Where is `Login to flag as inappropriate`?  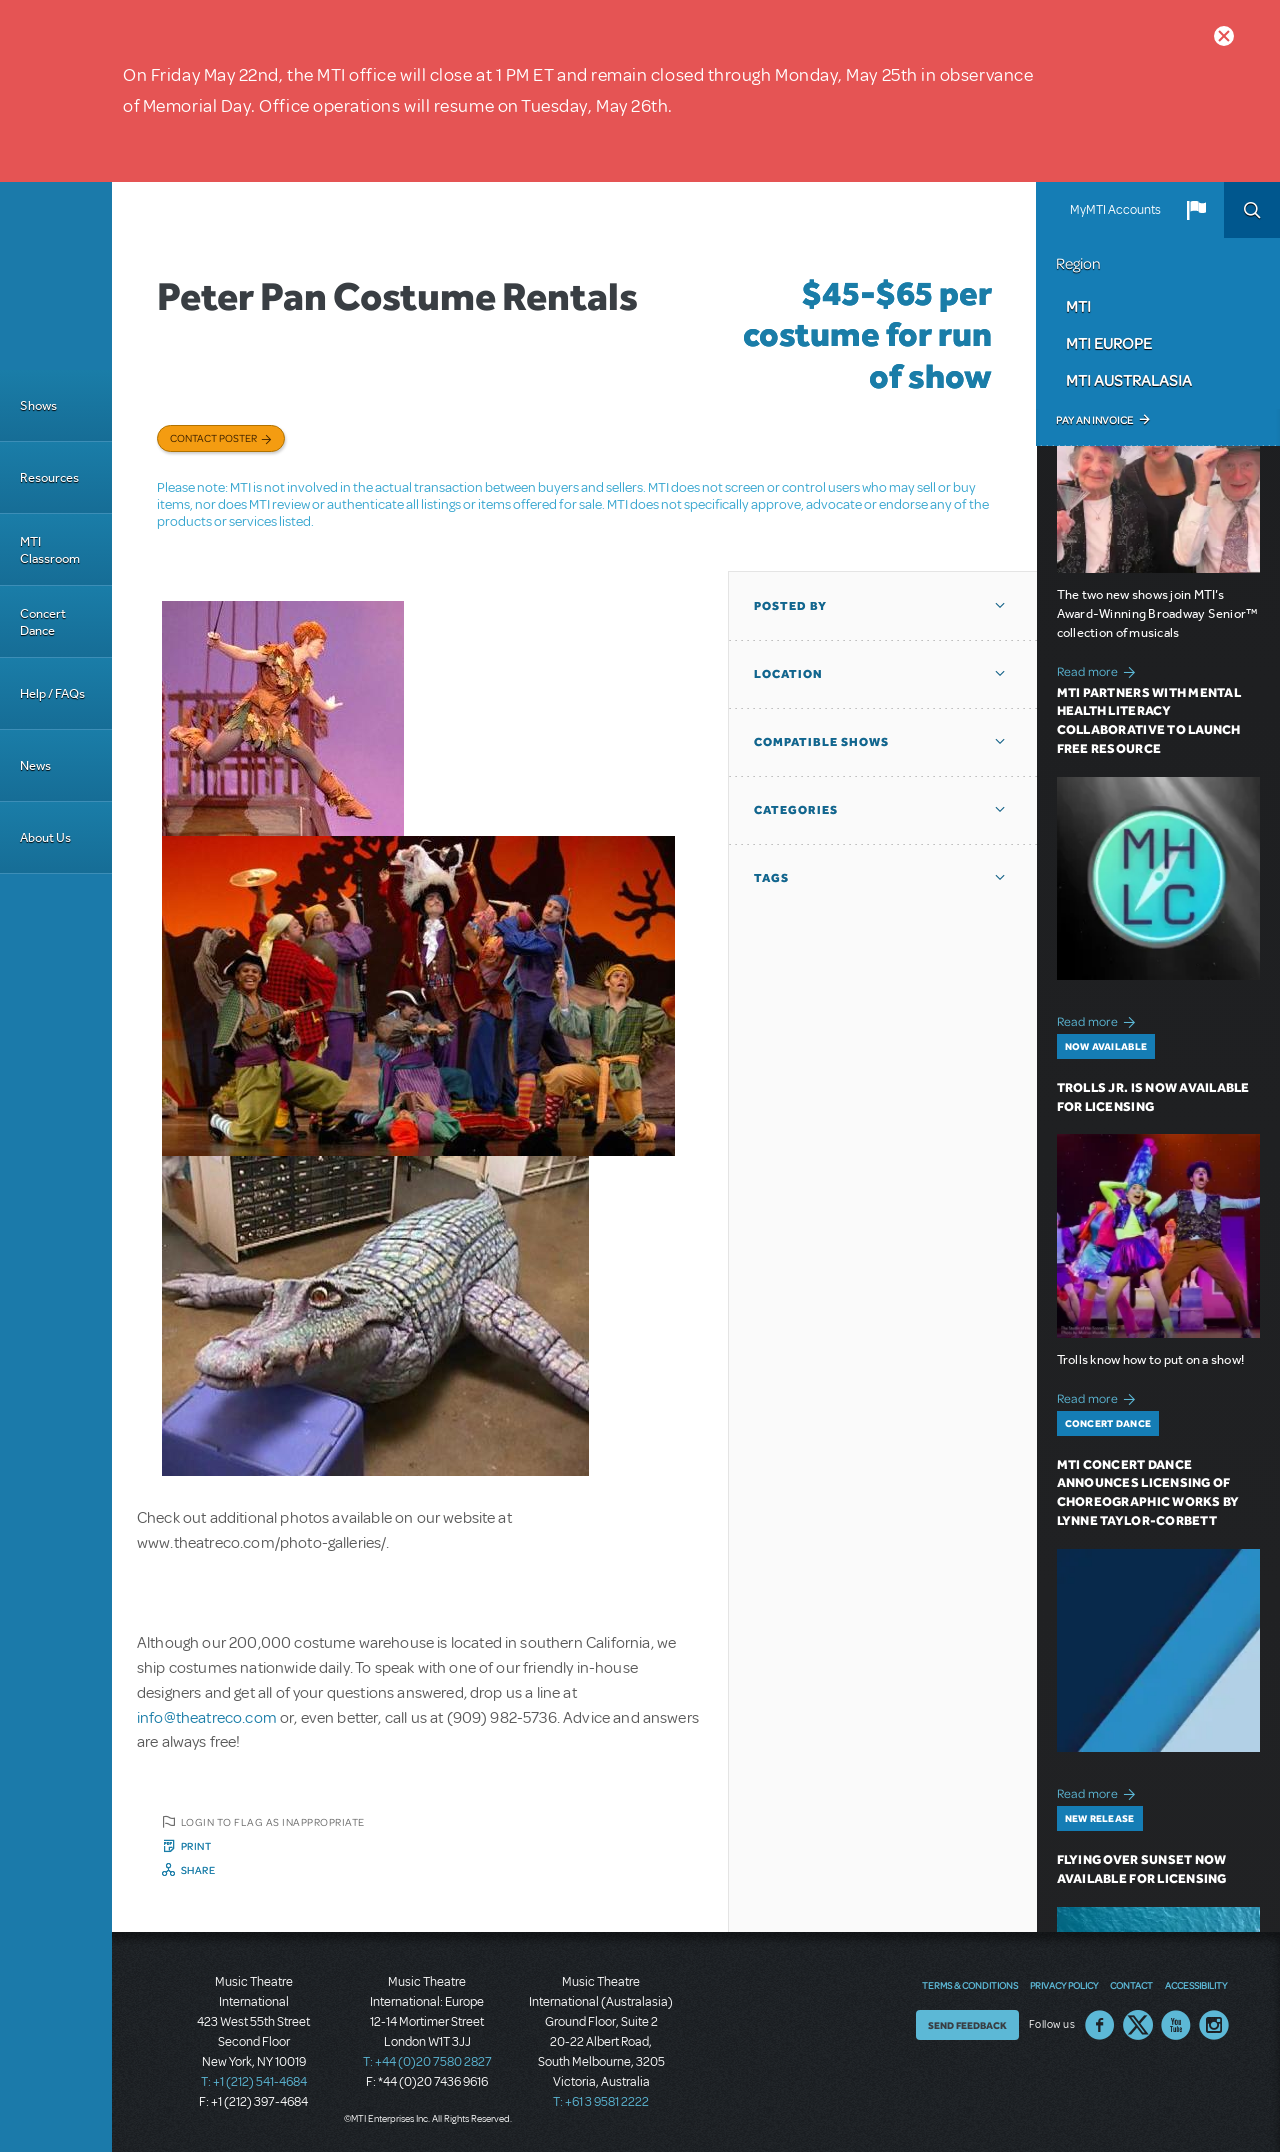 Login to flag as inappropriate is located at coordinates (273, 1822).